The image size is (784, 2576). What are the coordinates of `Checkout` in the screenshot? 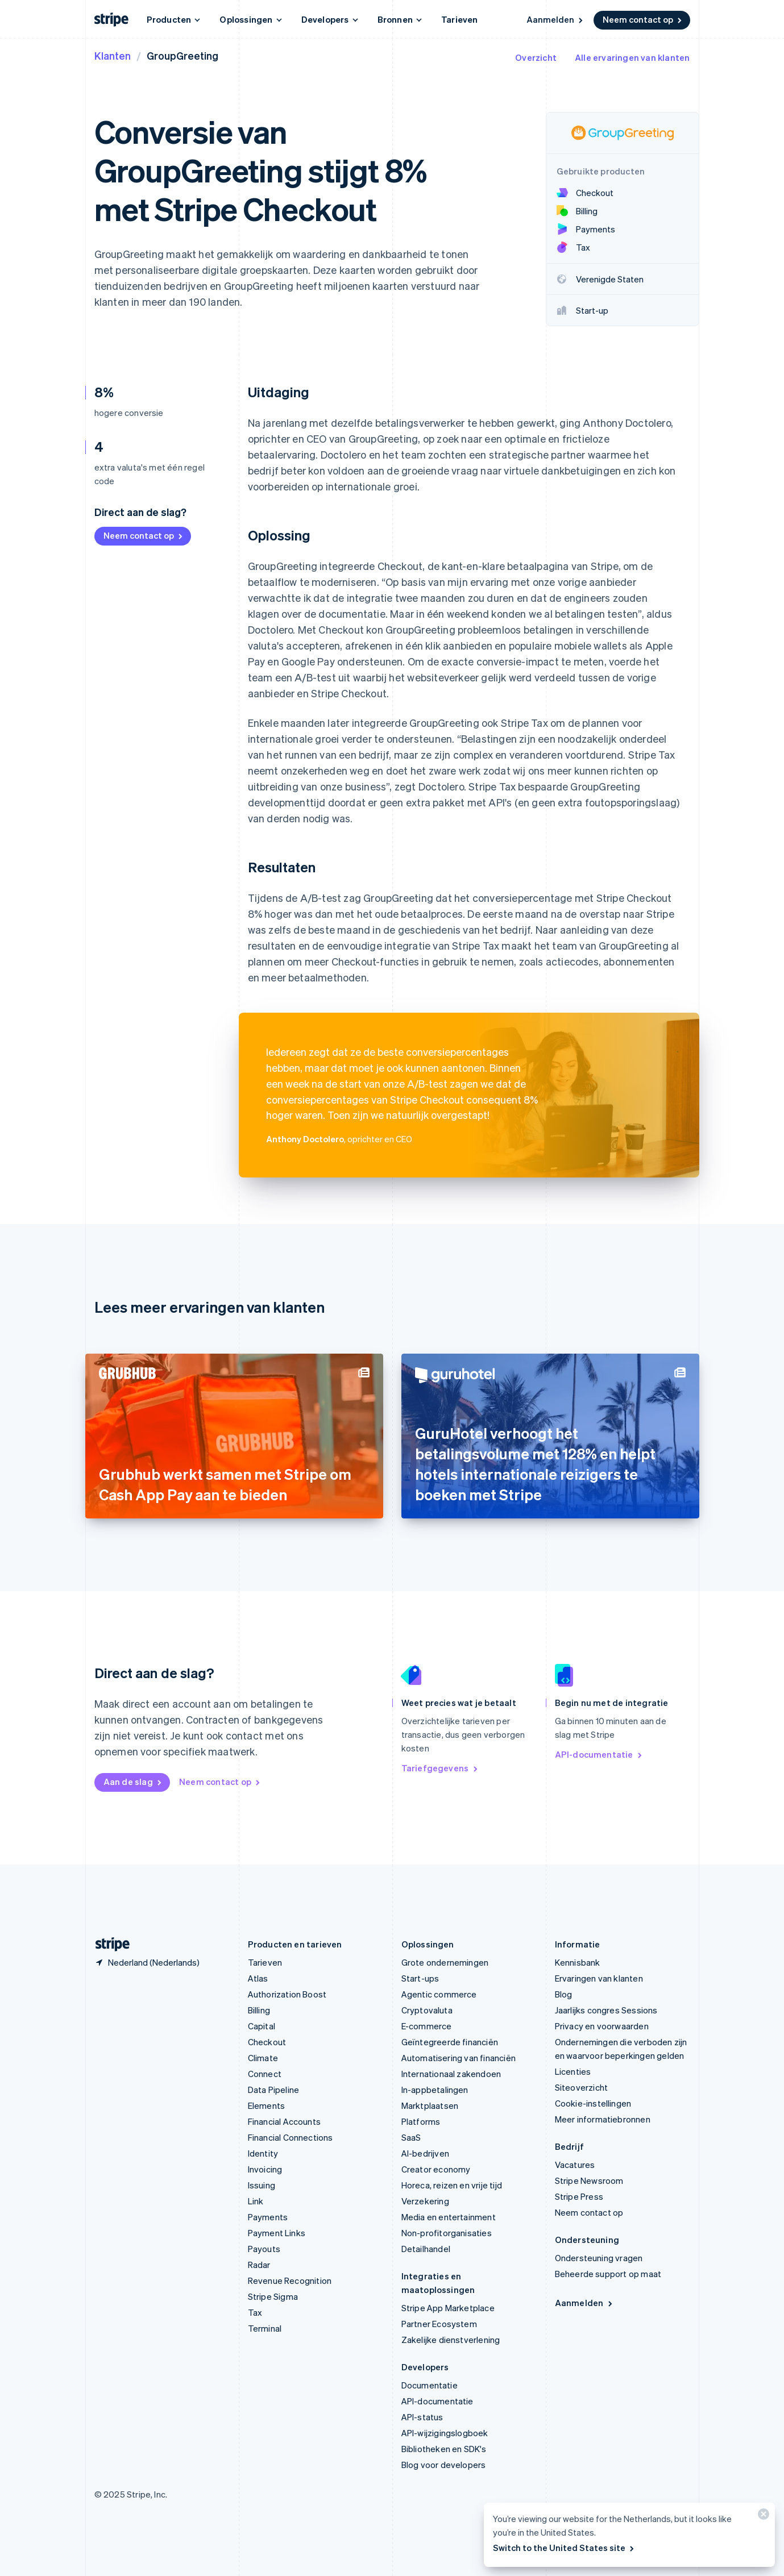 It's located at (267, 2042).